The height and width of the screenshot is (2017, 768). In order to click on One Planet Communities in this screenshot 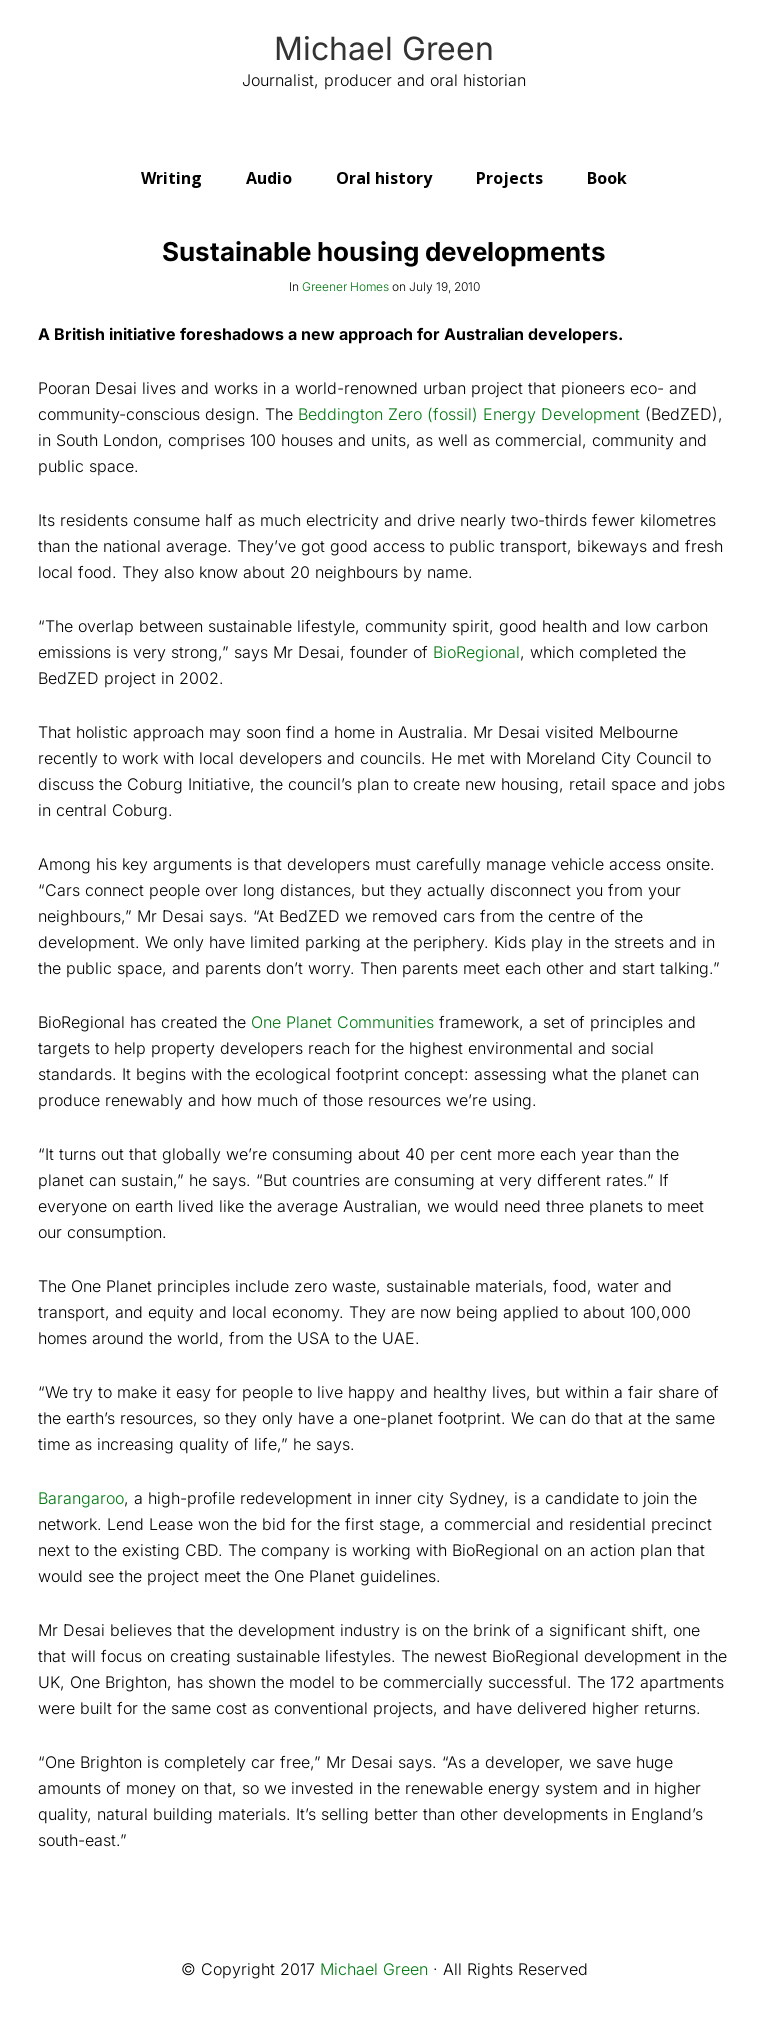, I will do `click(342, 1022)`.